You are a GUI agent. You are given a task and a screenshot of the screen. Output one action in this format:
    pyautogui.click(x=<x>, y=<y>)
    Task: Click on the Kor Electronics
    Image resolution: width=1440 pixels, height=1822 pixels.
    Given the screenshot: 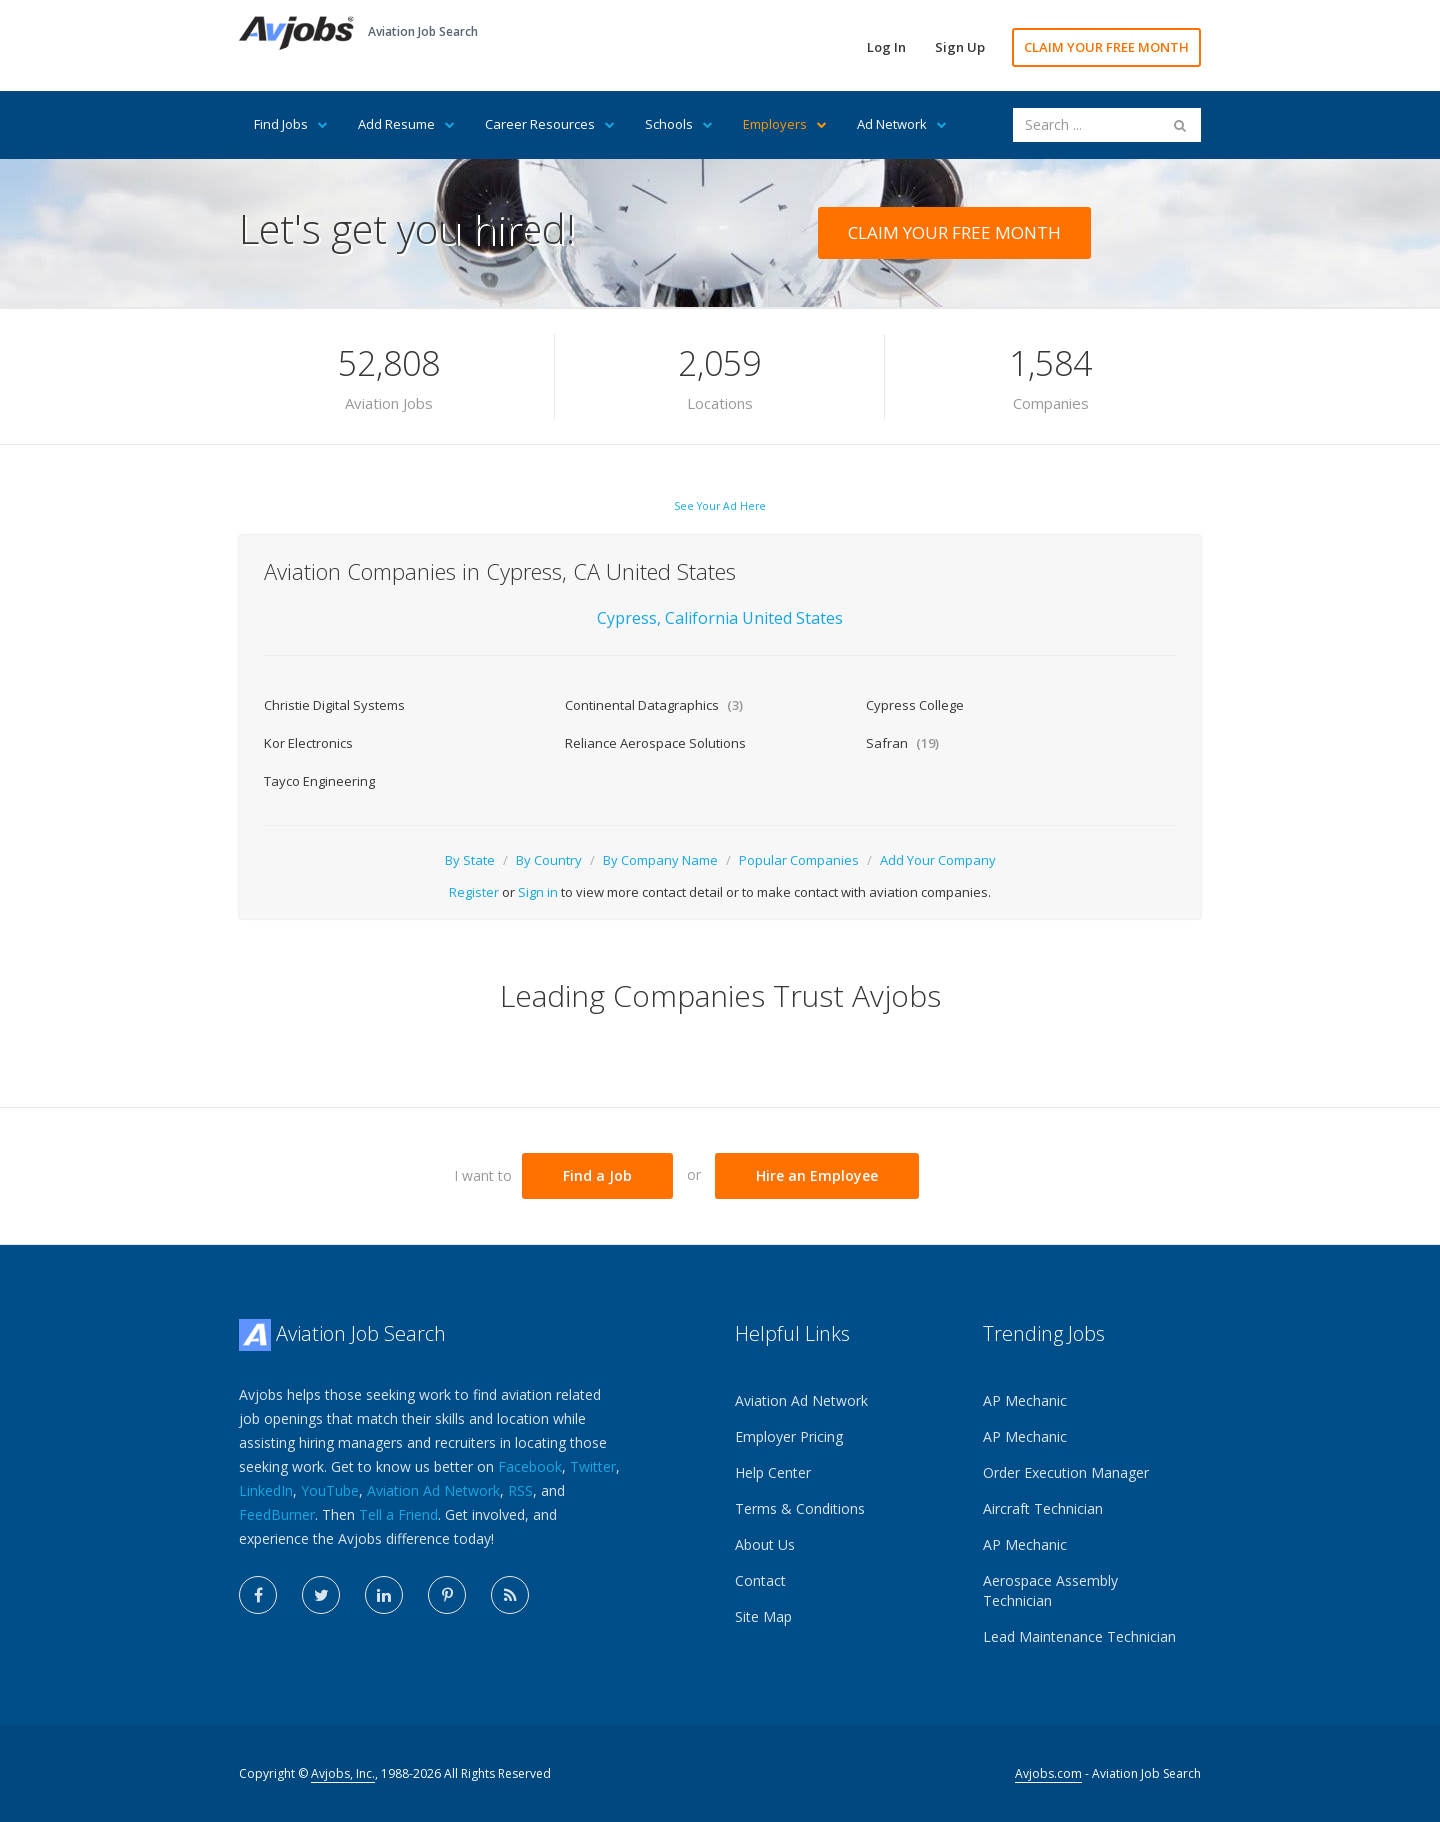 What is the action you would take?
    pyautogui.click(x=308, y=743)
    